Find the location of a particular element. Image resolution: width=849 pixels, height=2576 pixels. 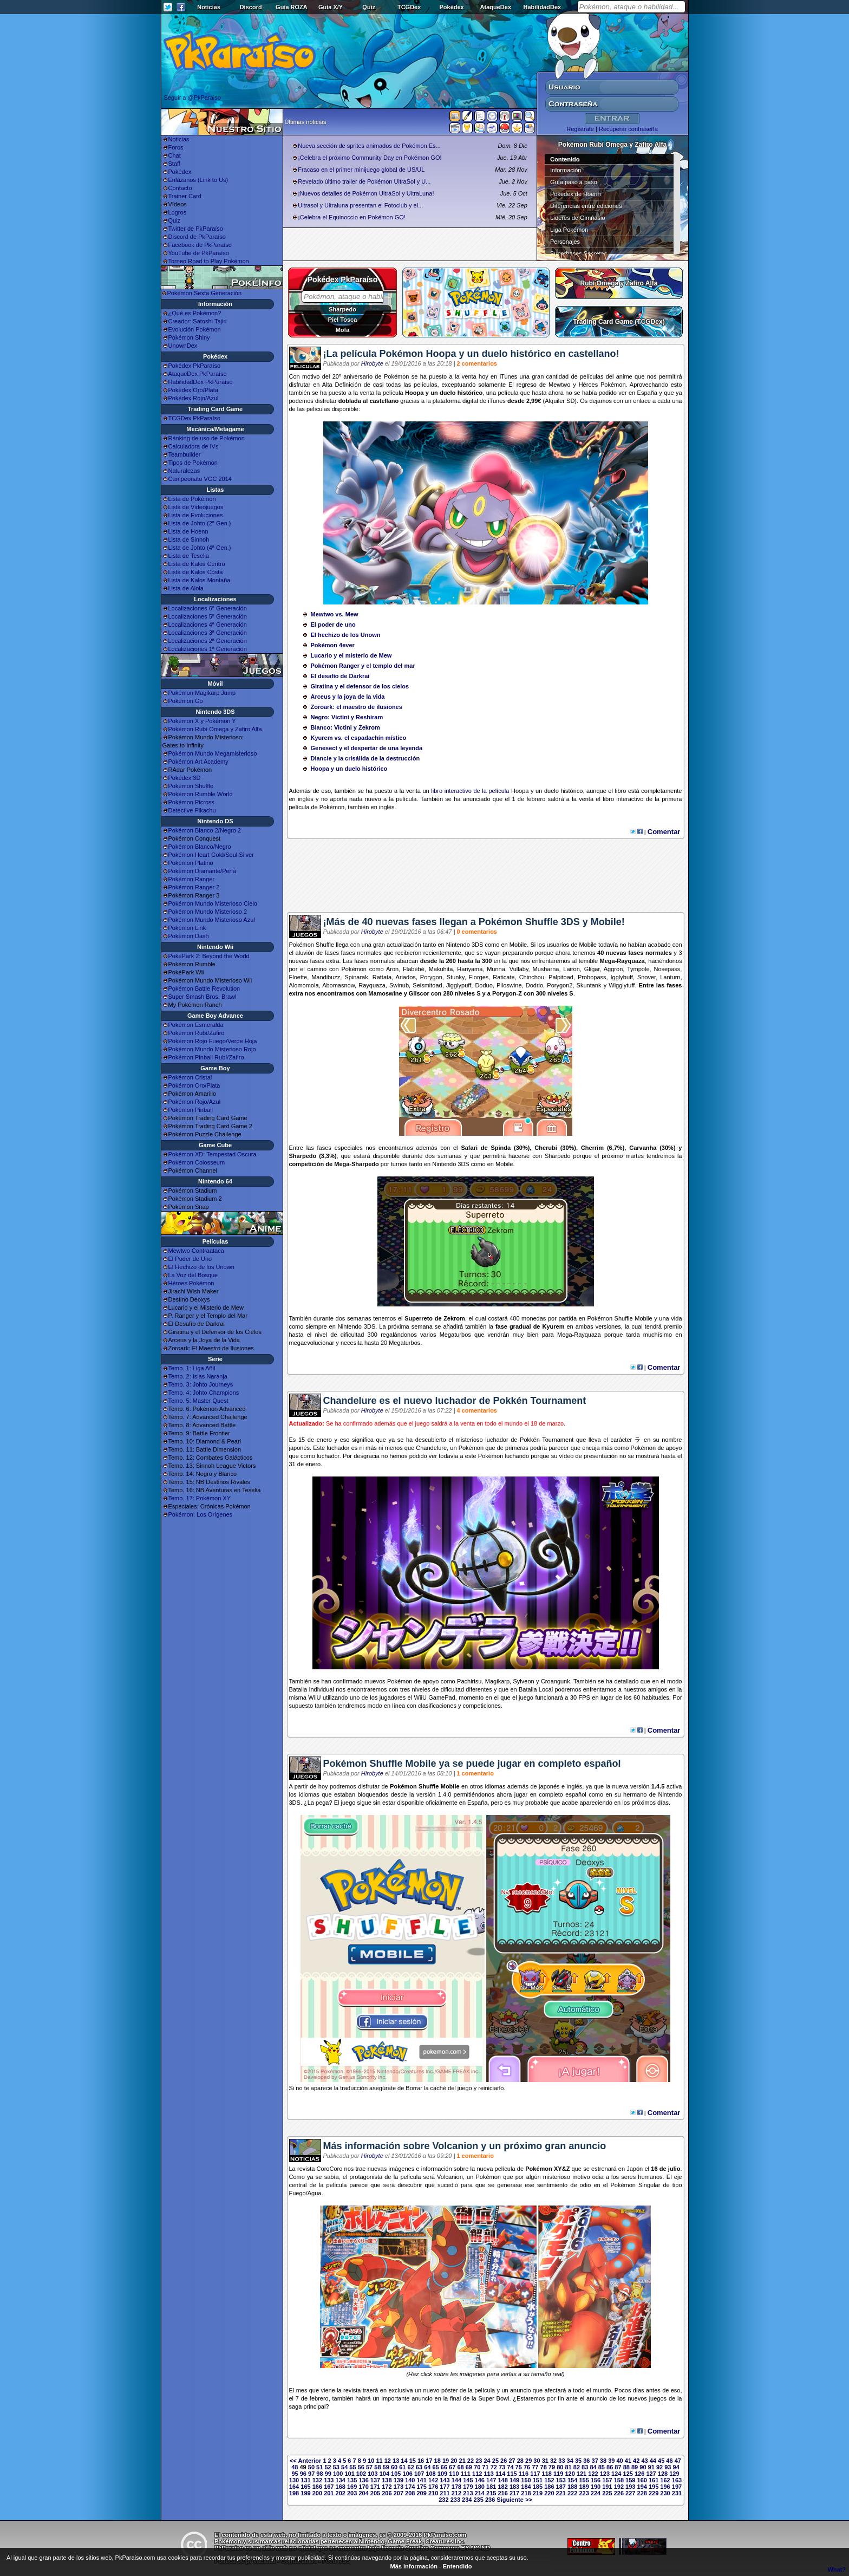

60 is located at coordinates (394, 2467).